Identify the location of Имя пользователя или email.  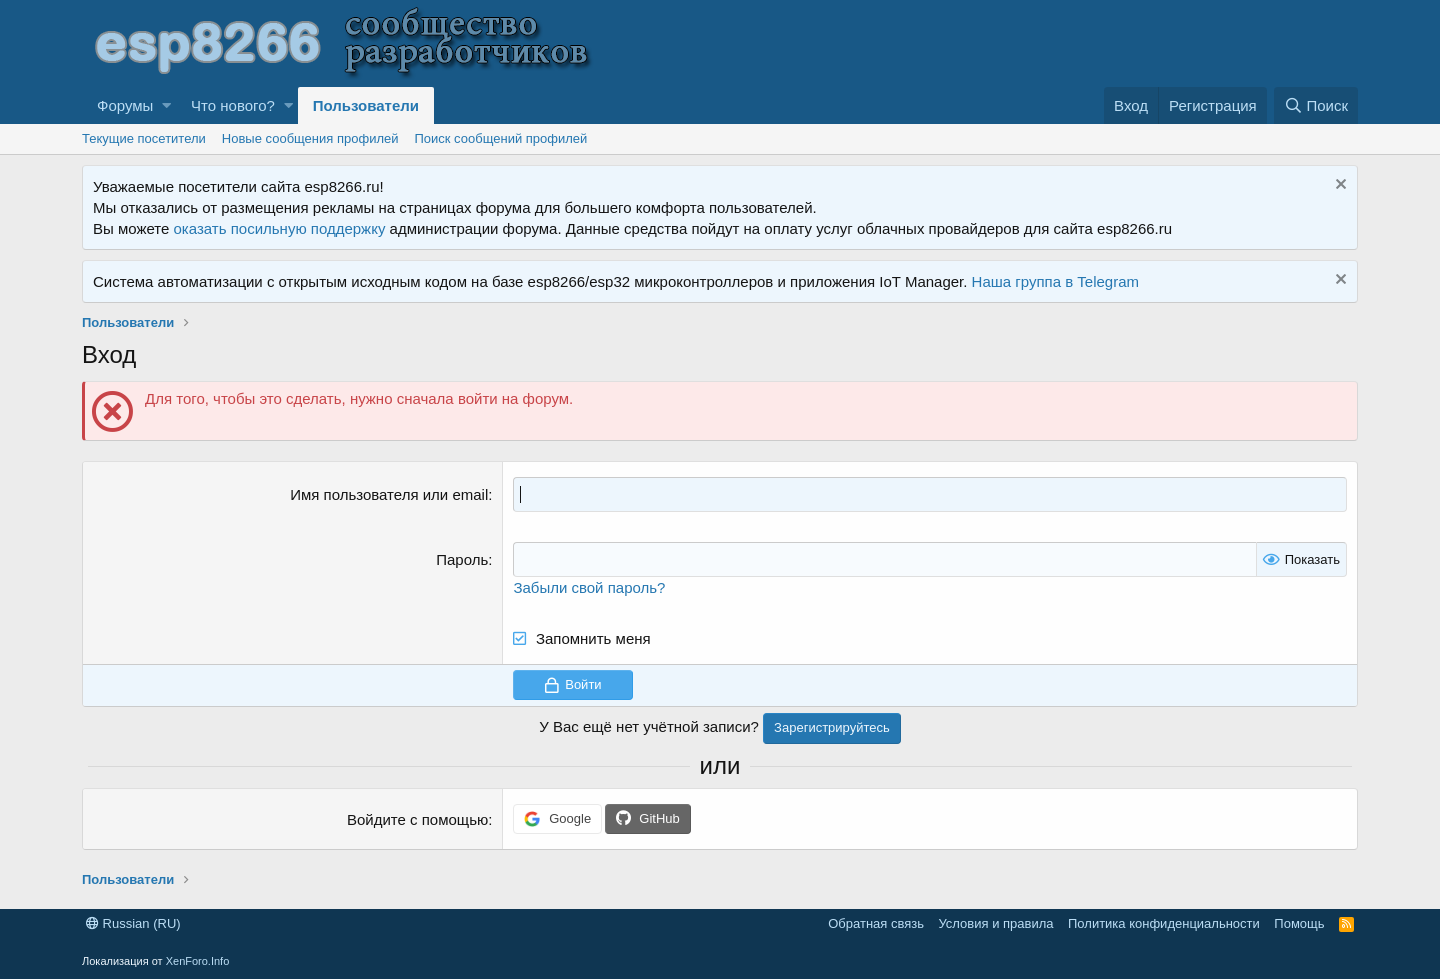
(389, 494).